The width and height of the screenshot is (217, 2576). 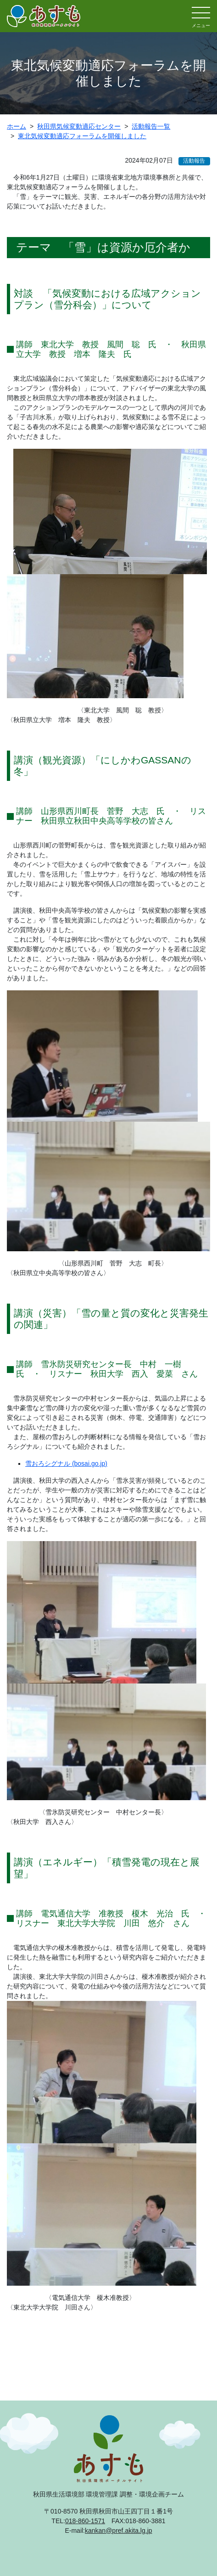 I want to click on 雪おろシグナル (bosai.go.jp), so click(x=66, y=1463).